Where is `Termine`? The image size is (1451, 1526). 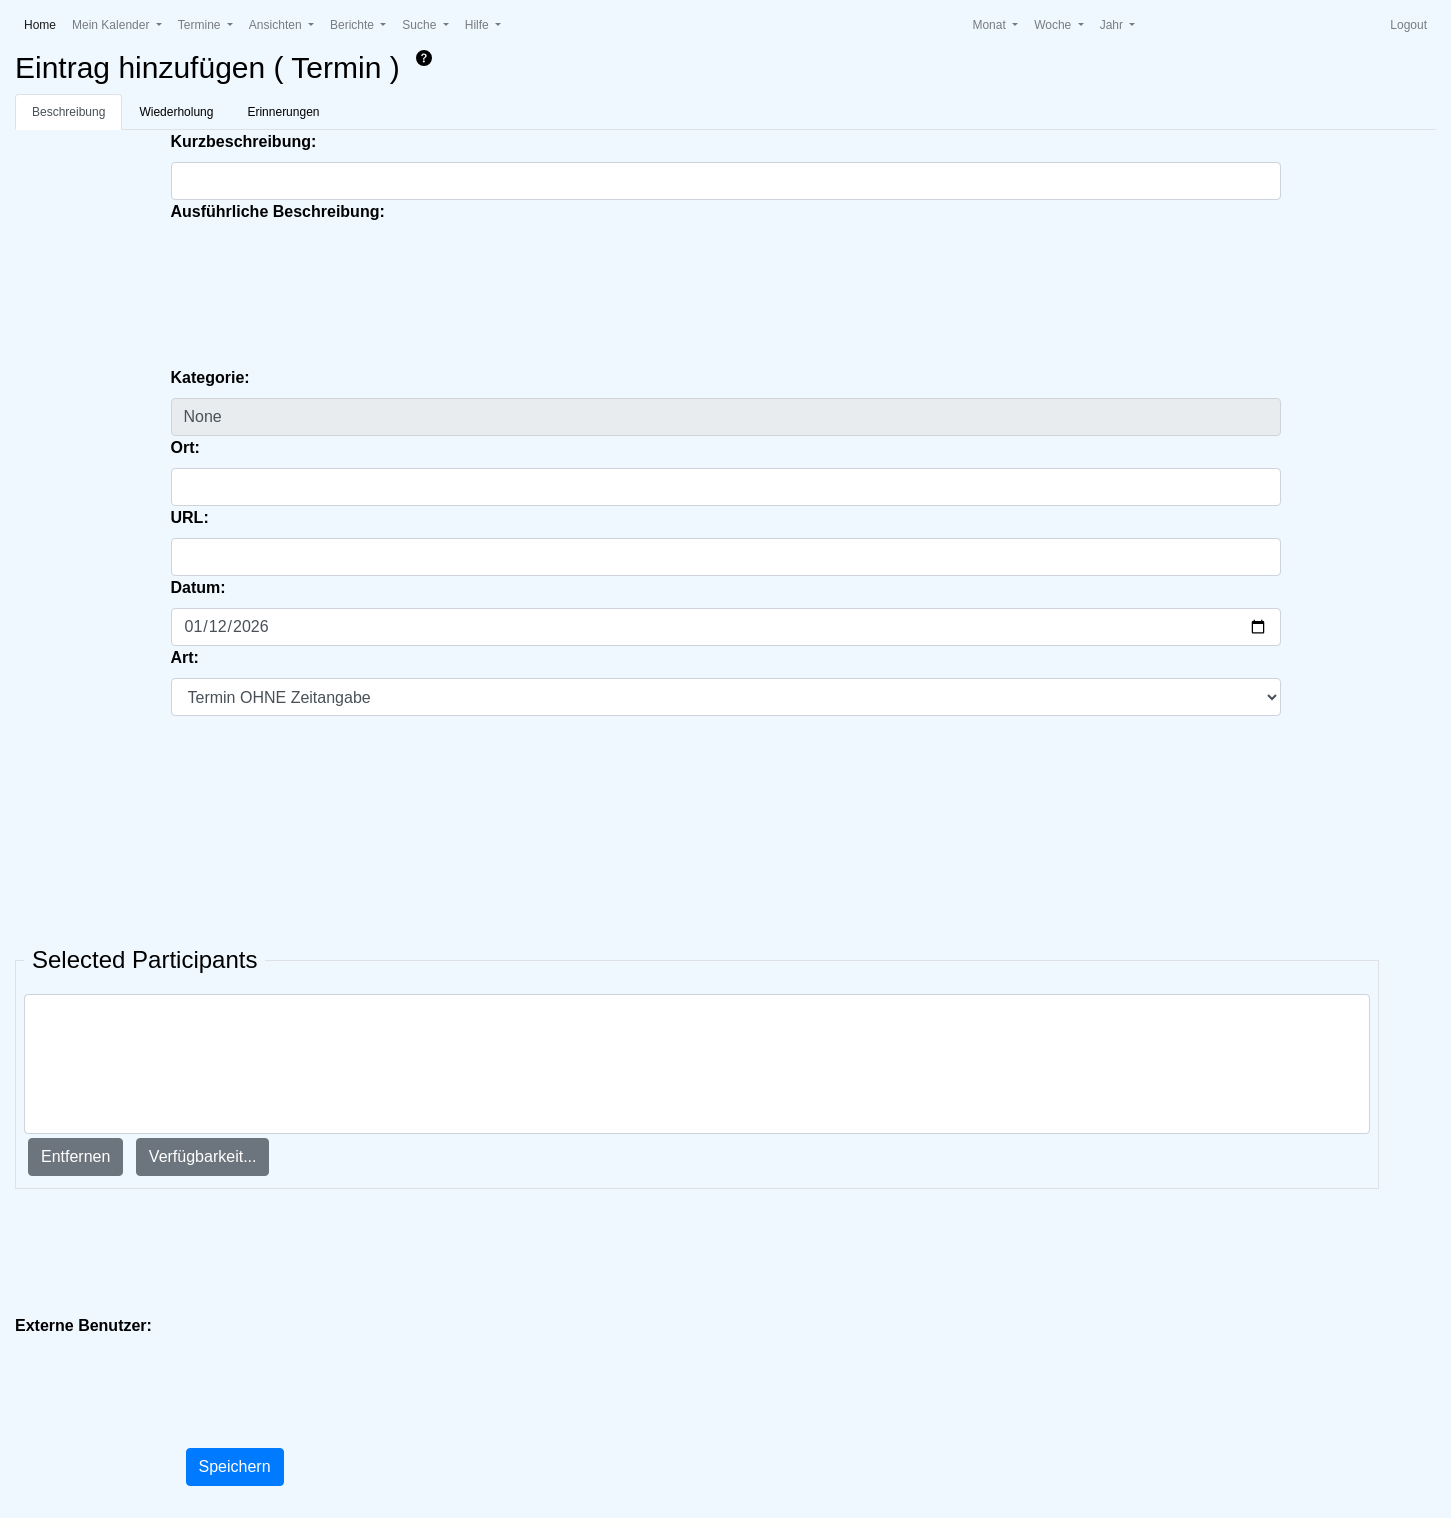 Termine is located at coordinates (201, 25).